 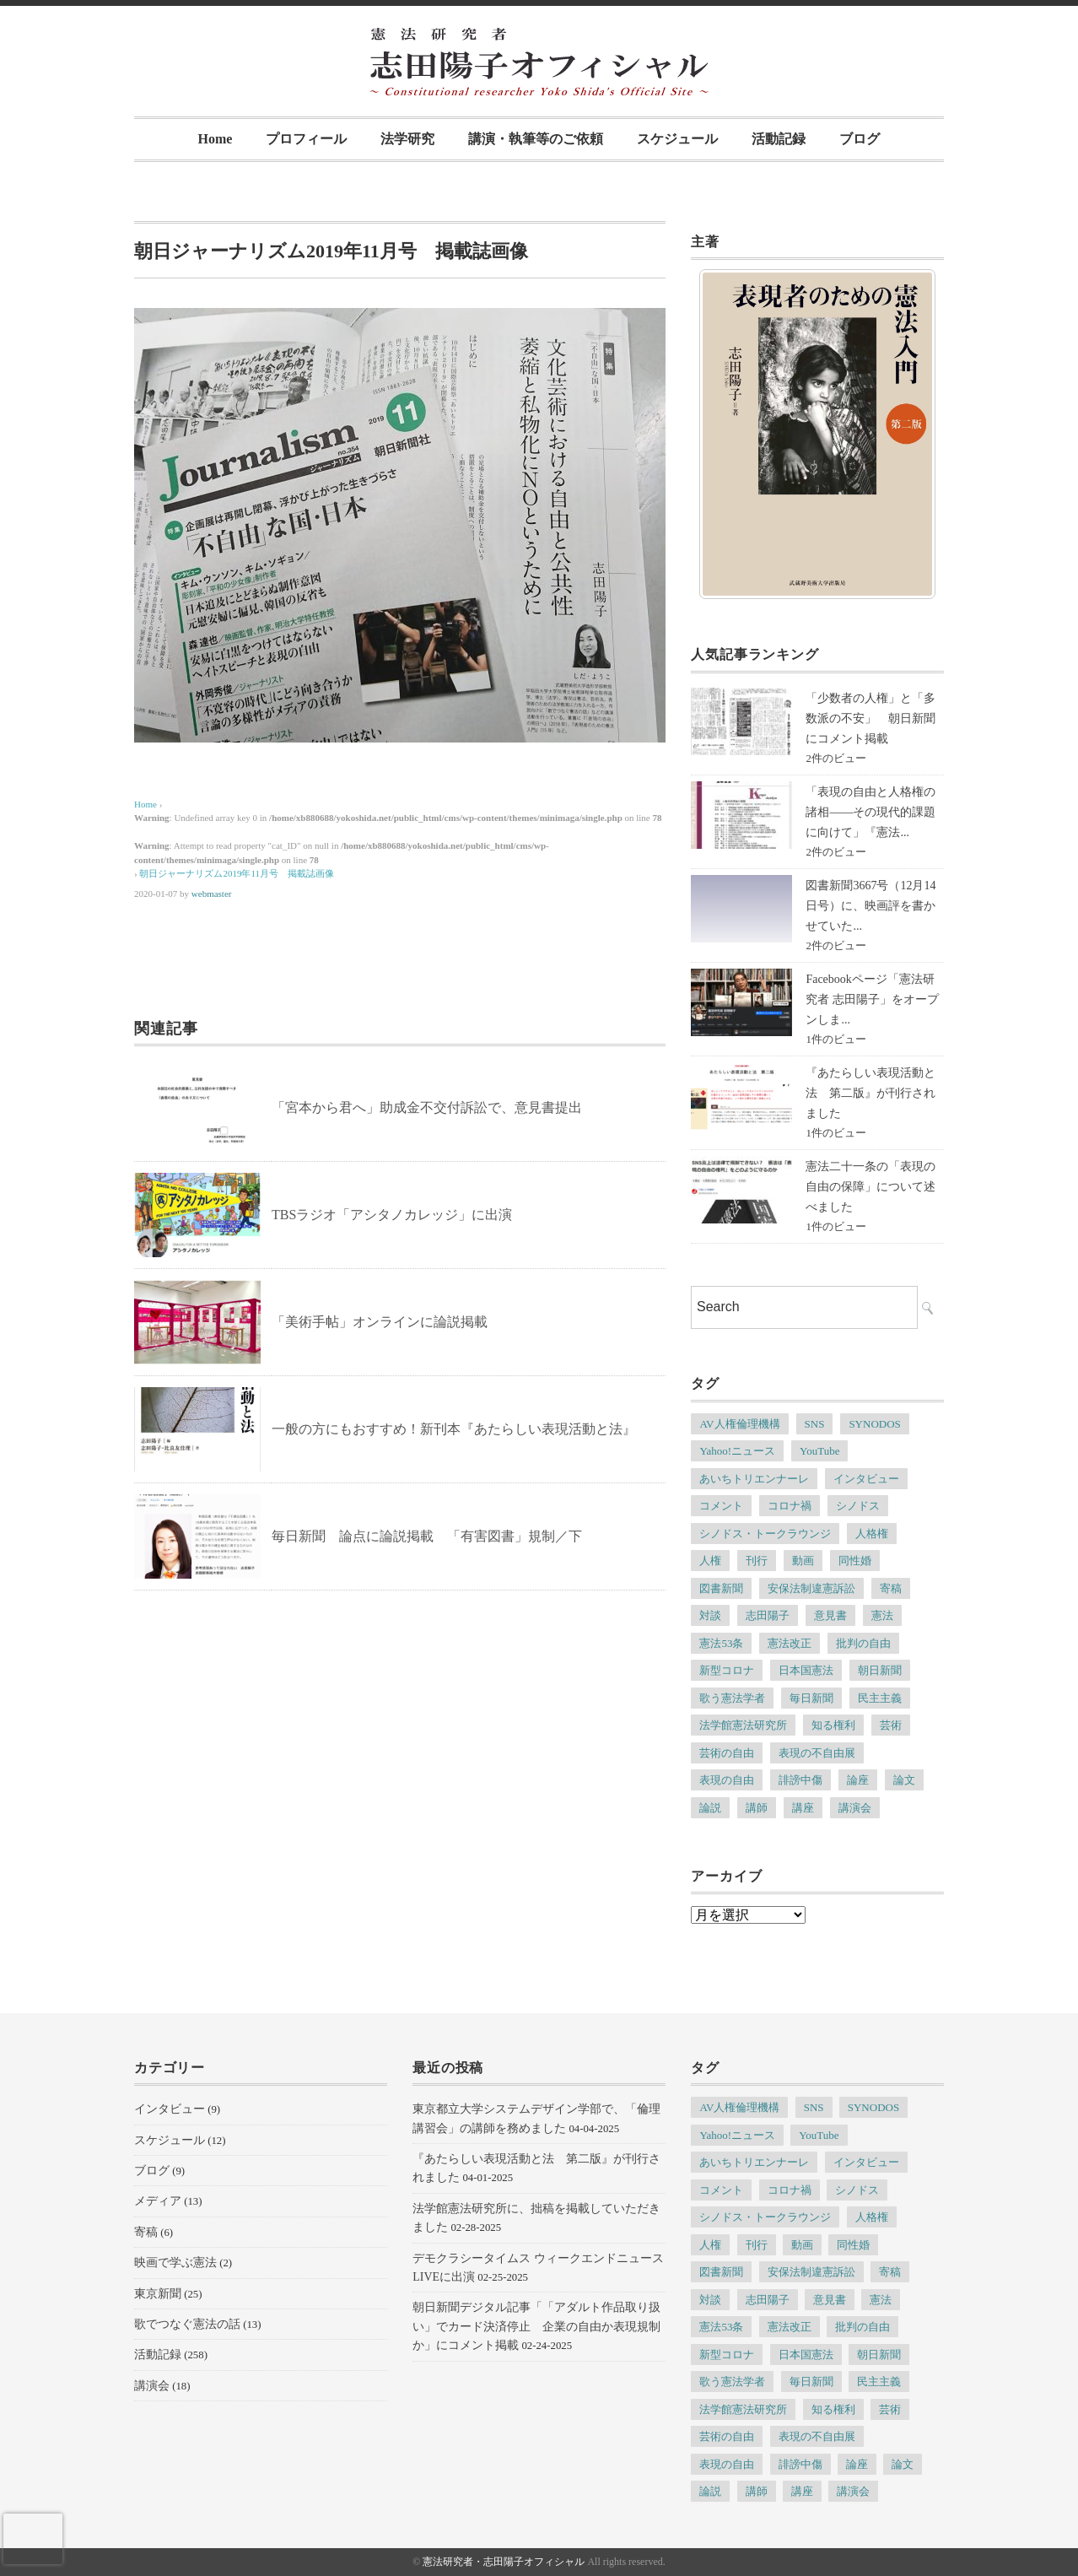 I want to click on 動画 [動画 (6個の項目)], so click(x=803, y=1560).